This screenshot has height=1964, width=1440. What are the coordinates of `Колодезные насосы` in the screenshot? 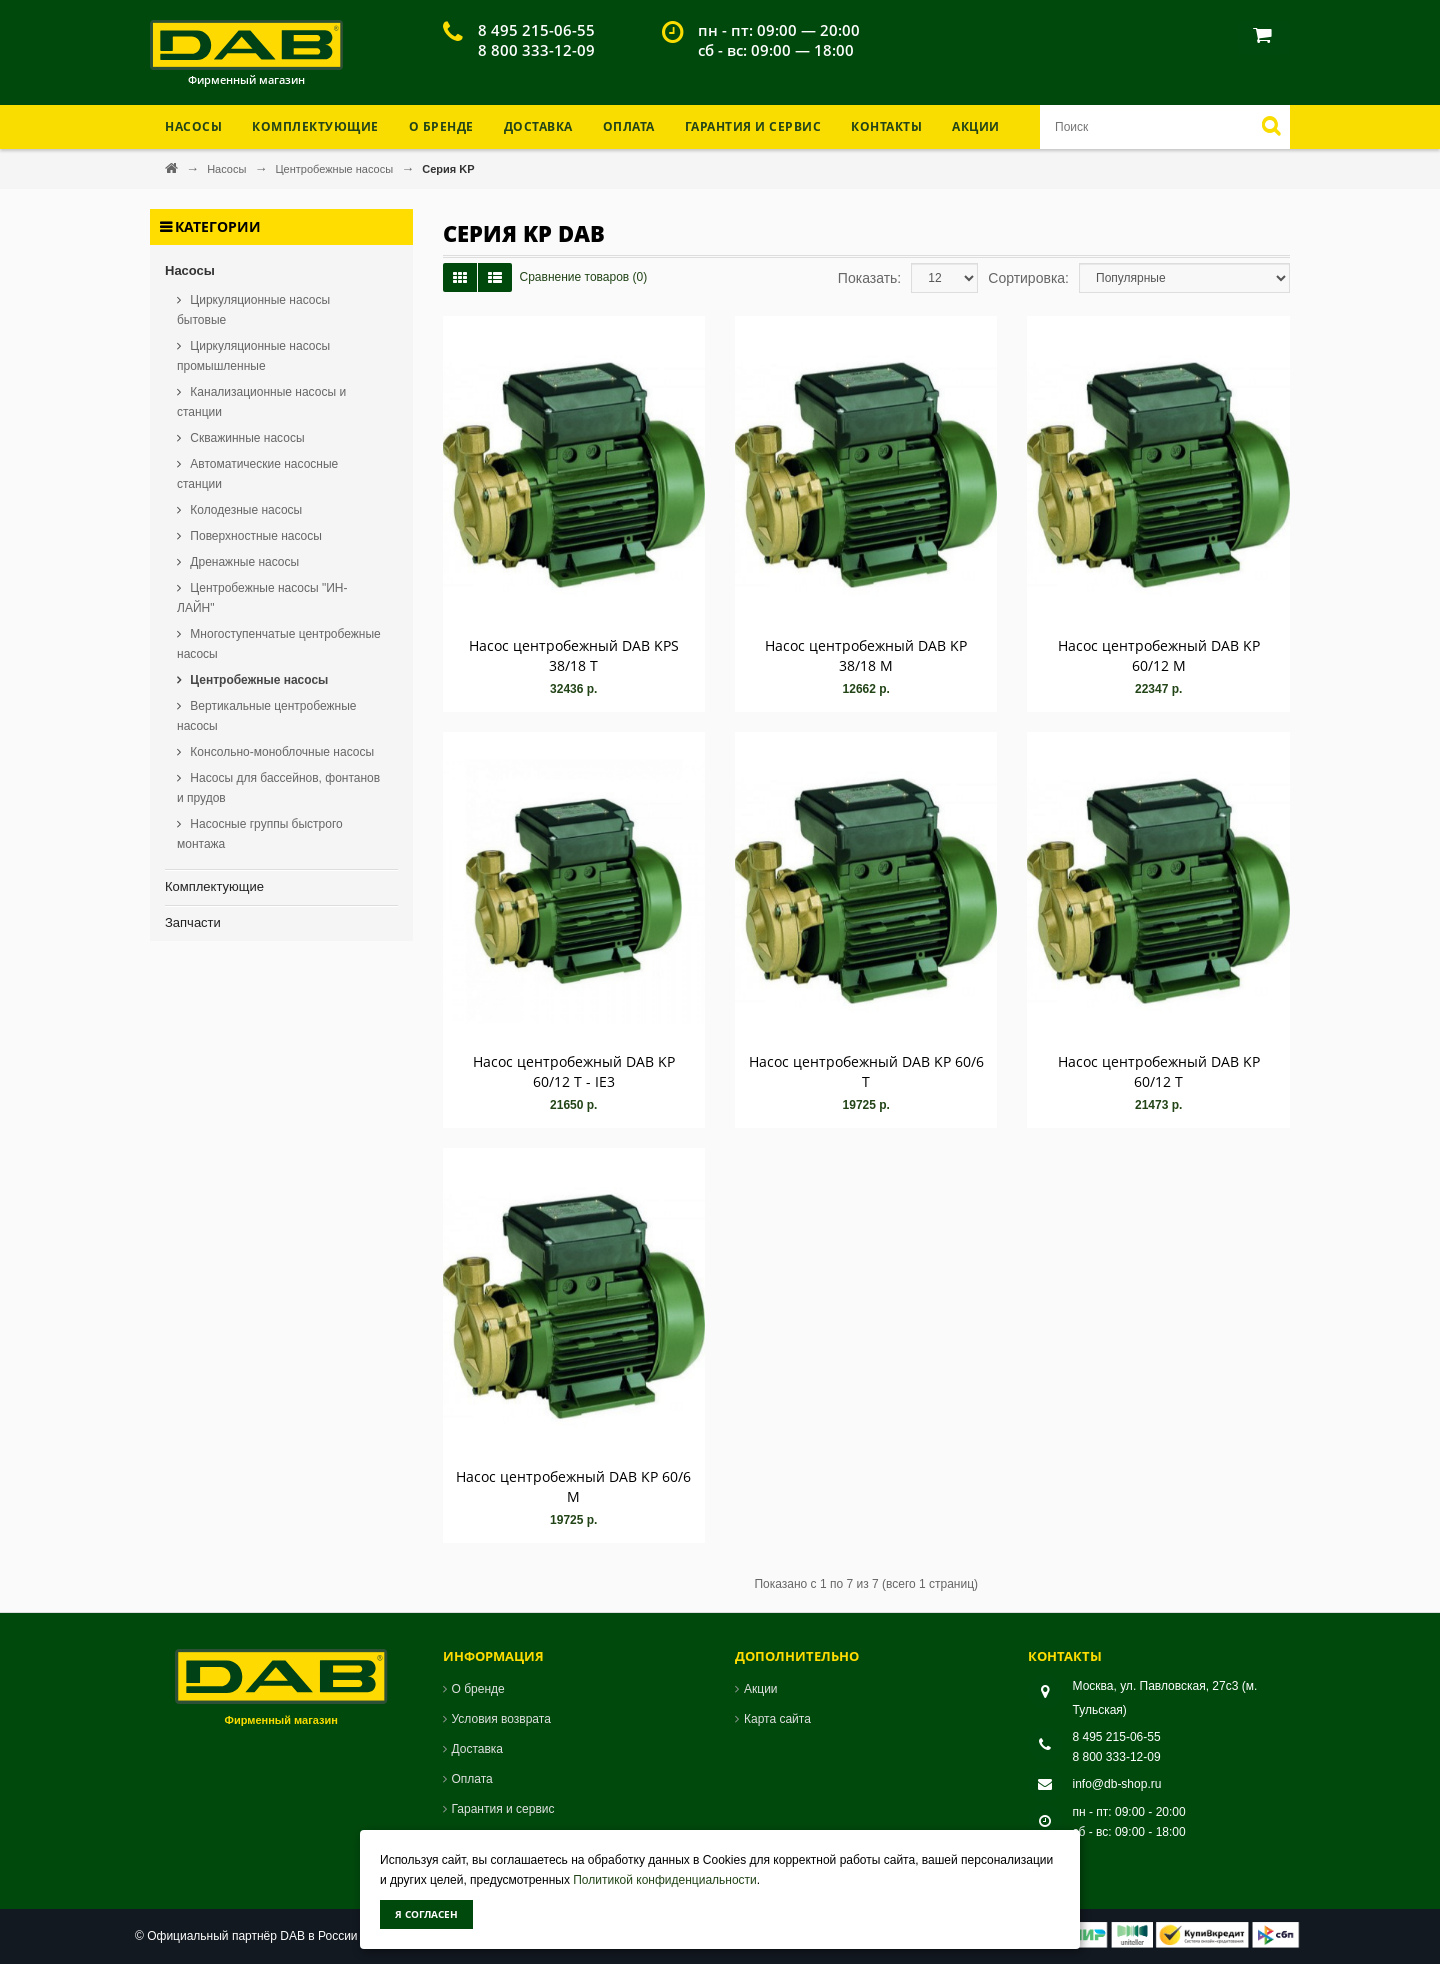 It's located at (244, 510).